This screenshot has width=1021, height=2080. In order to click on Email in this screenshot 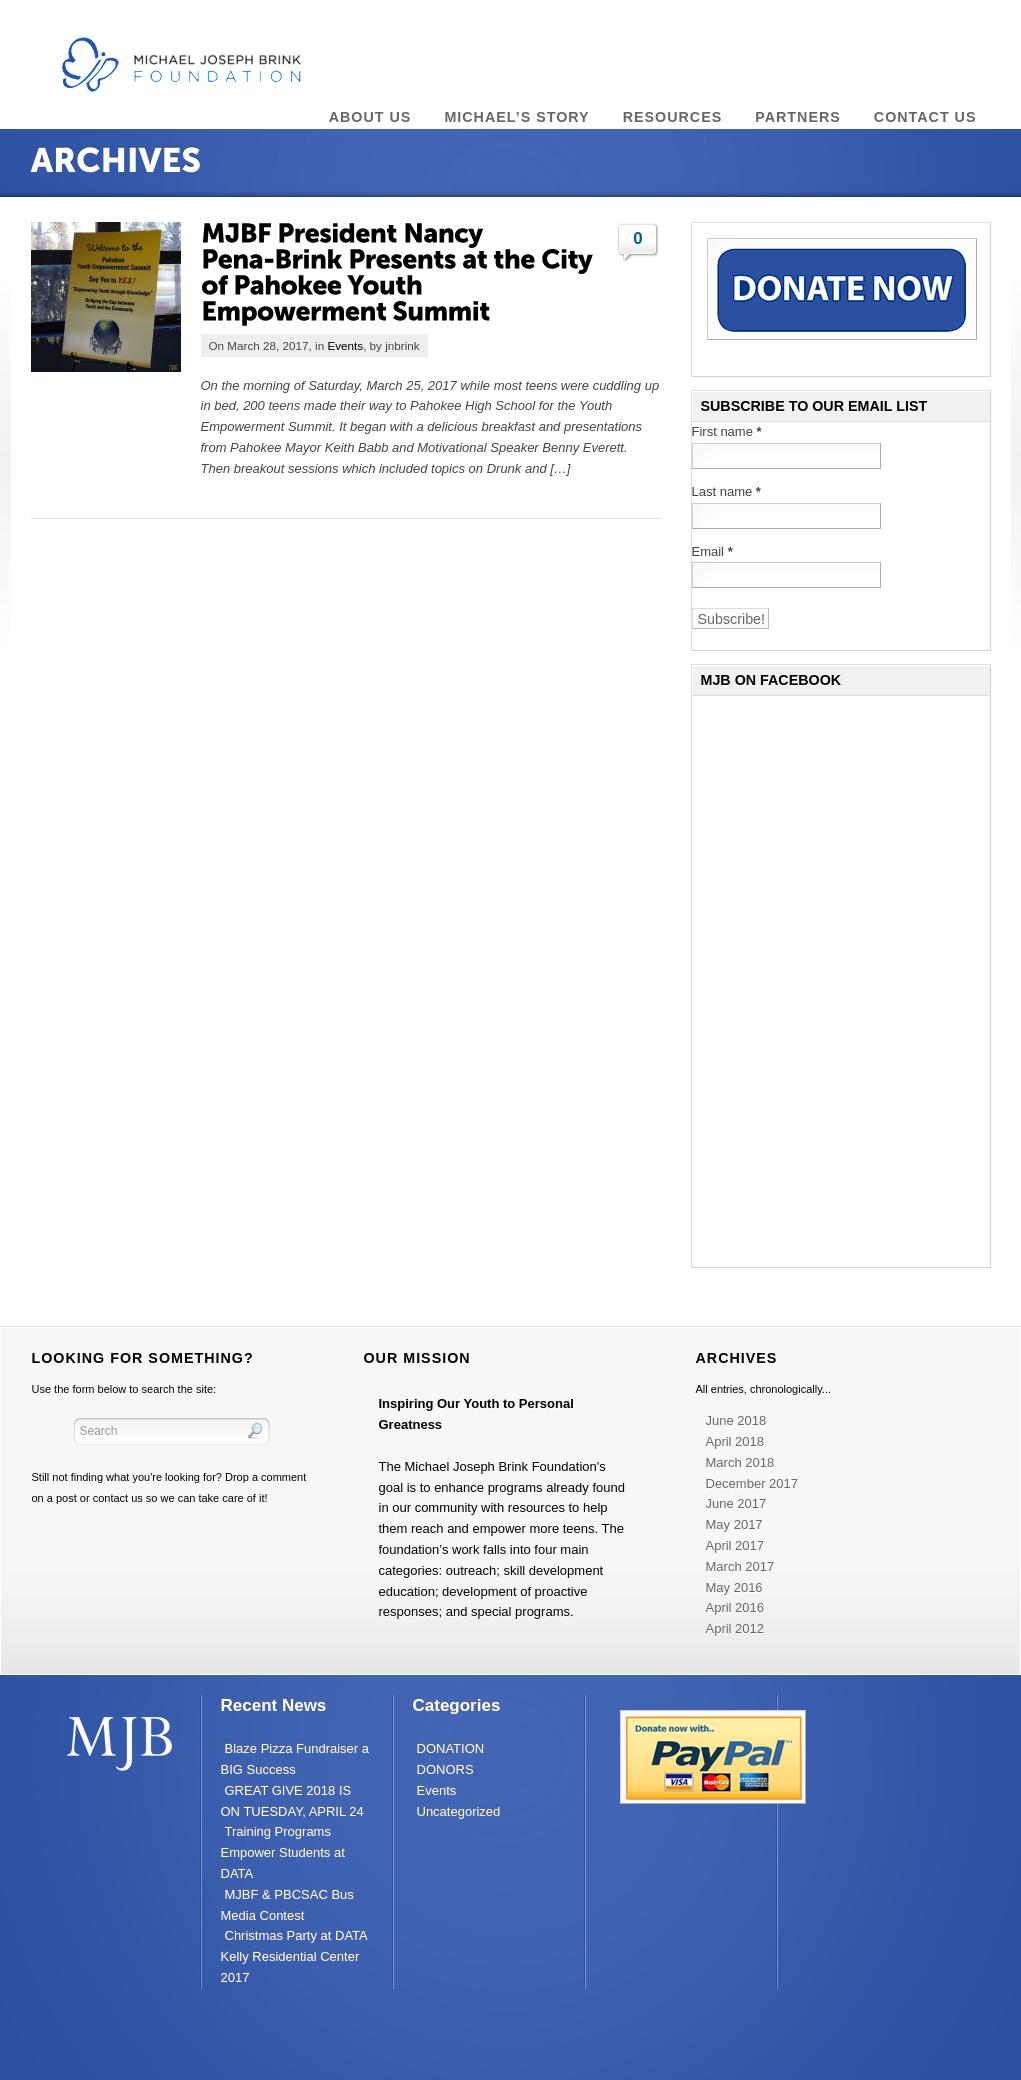, I will do `click(712, 551)`.